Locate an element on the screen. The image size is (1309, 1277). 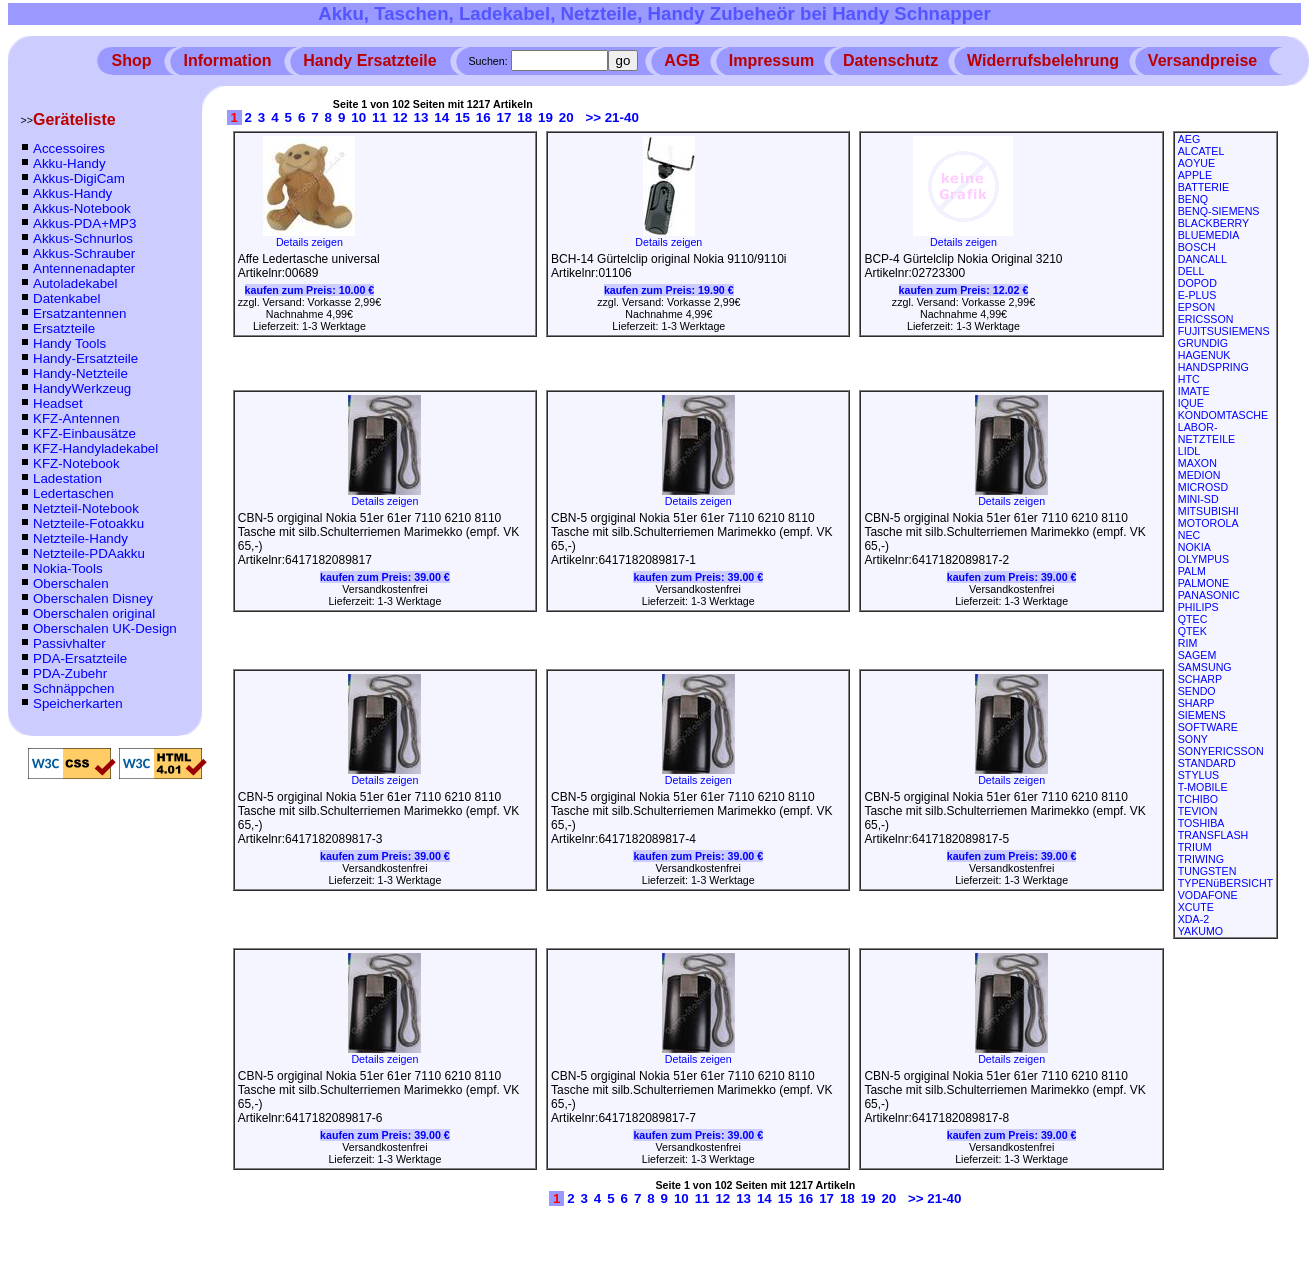
TYPENüBERSICHT is located at coordinates (1225, 883).